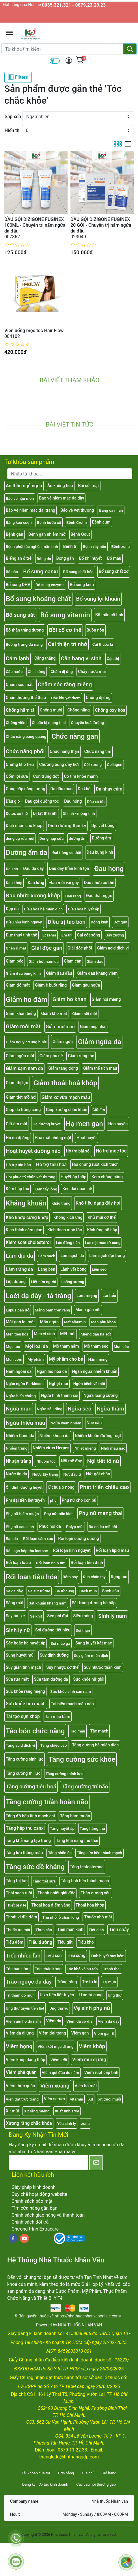 The width and height of the screenshot is (138, 2576). Describe the element at coordinates (87, 2473) in the screenshot. I see `Địa chỉ` at that location.